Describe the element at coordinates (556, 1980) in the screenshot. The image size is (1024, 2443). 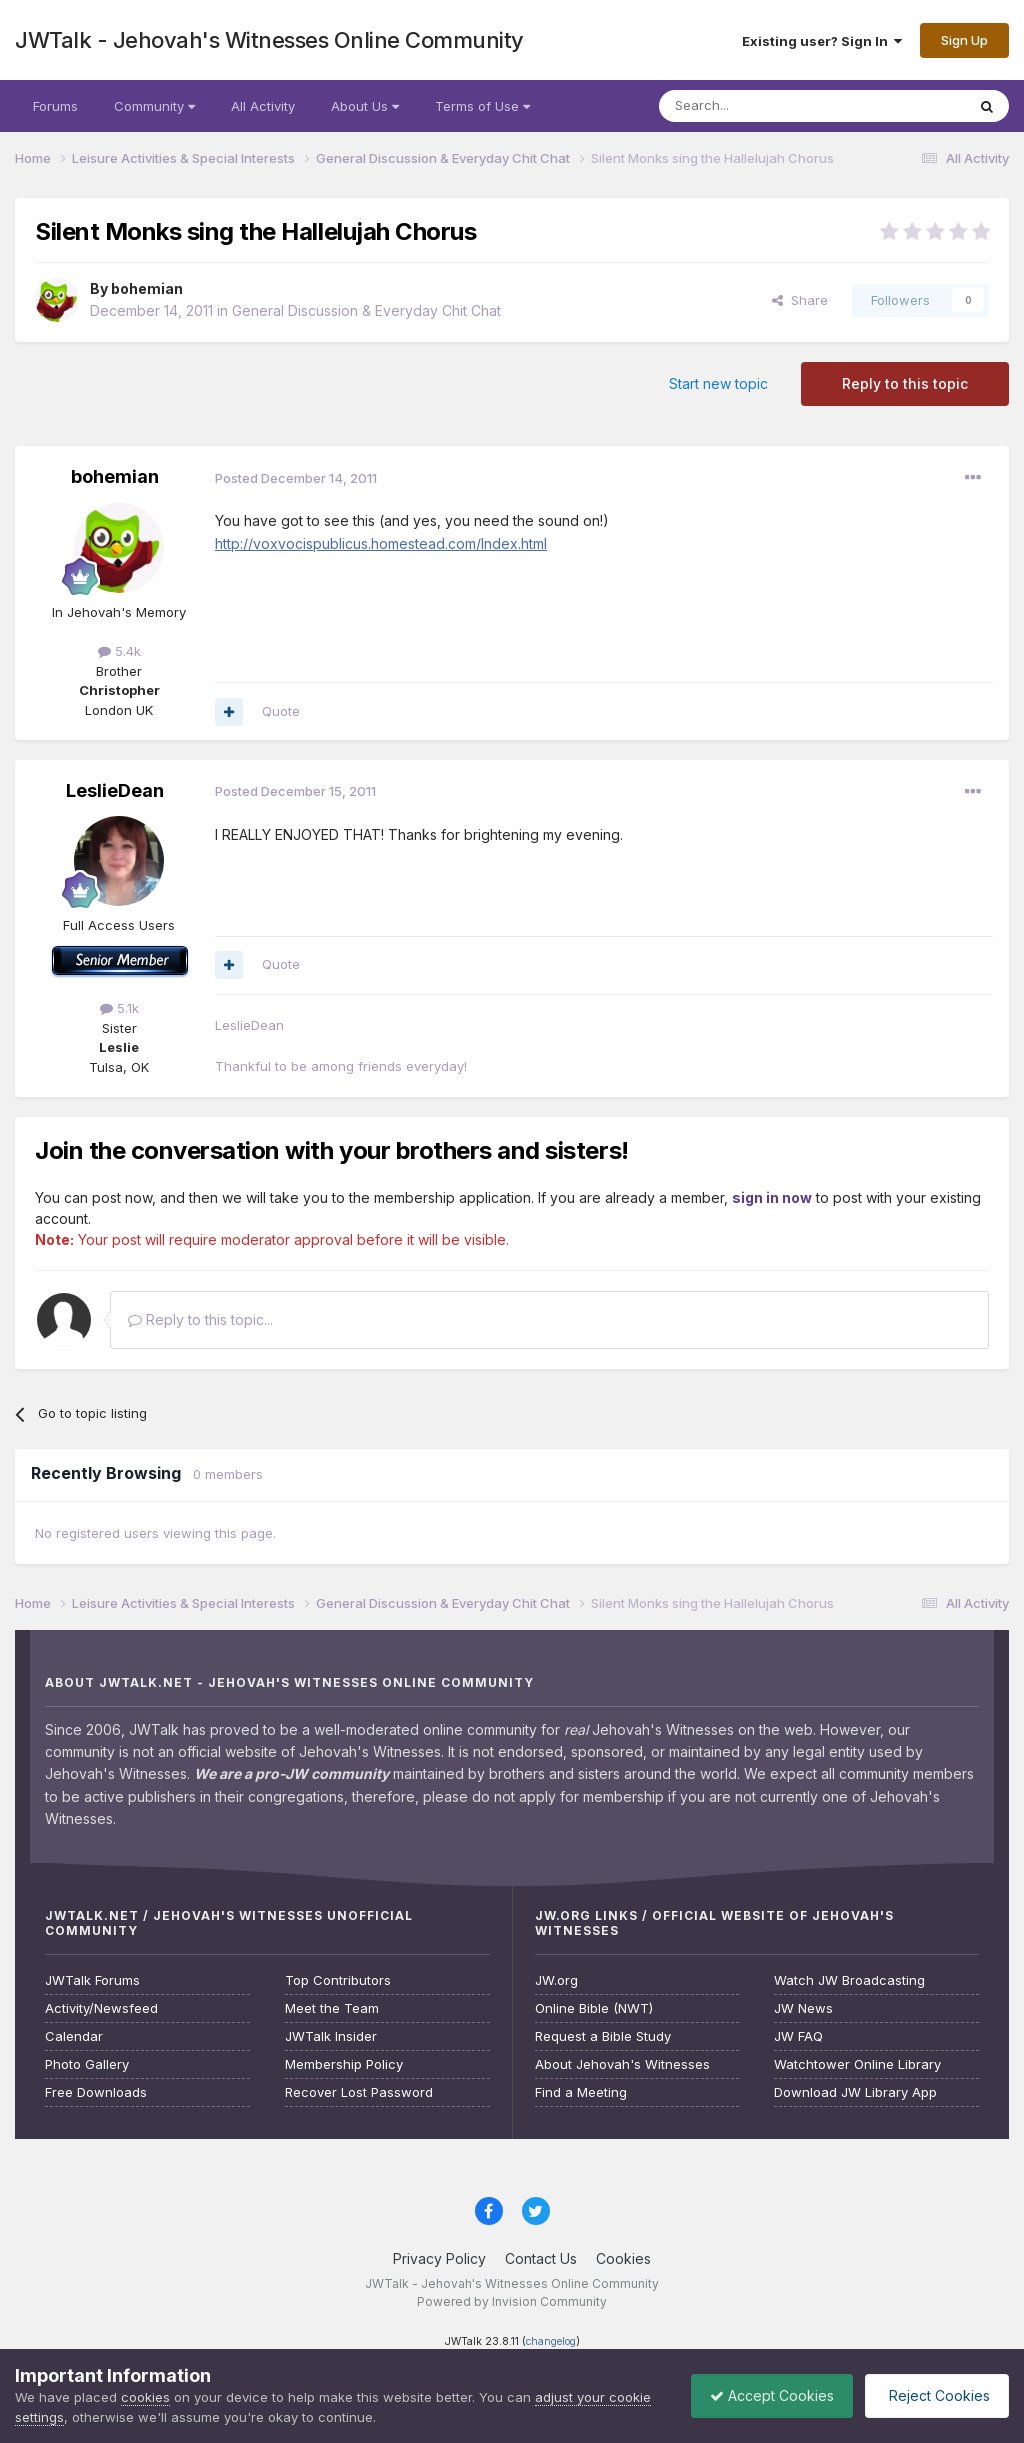
I see `JW.org` at that location.